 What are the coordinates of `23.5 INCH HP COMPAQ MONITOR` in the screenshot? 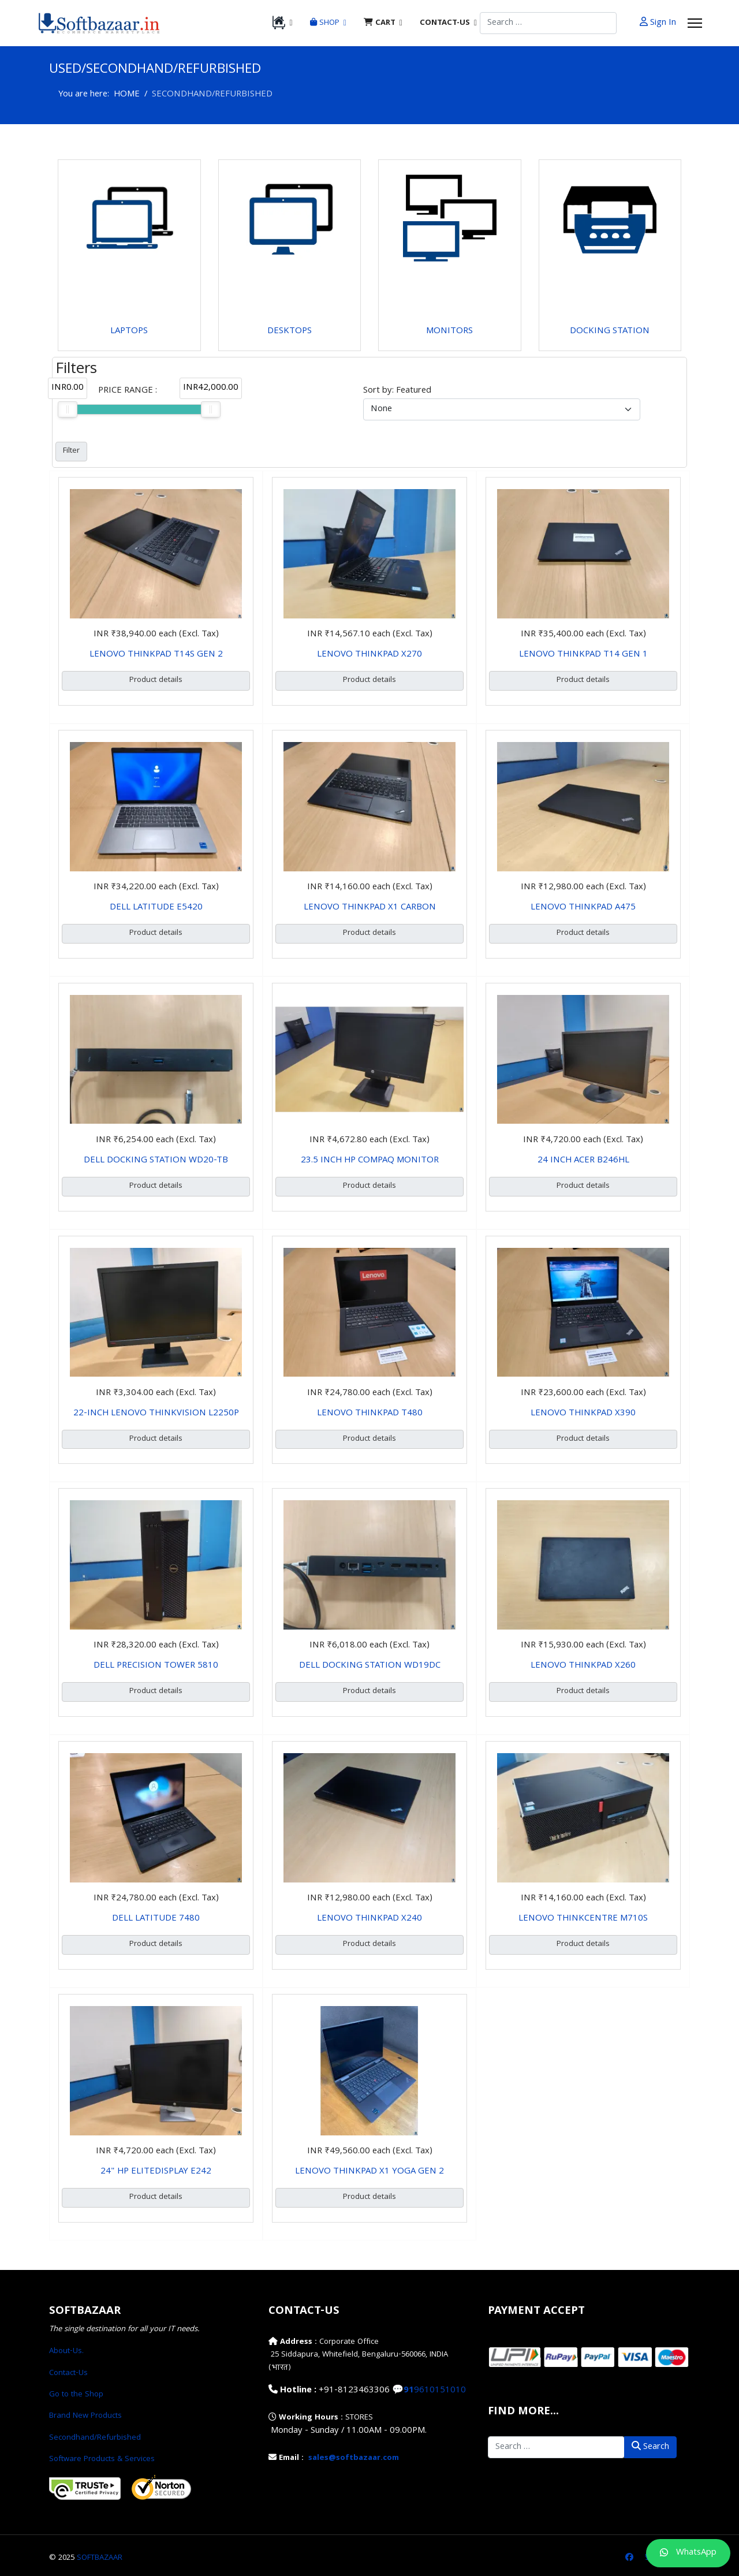 It's located at (370, 1160).